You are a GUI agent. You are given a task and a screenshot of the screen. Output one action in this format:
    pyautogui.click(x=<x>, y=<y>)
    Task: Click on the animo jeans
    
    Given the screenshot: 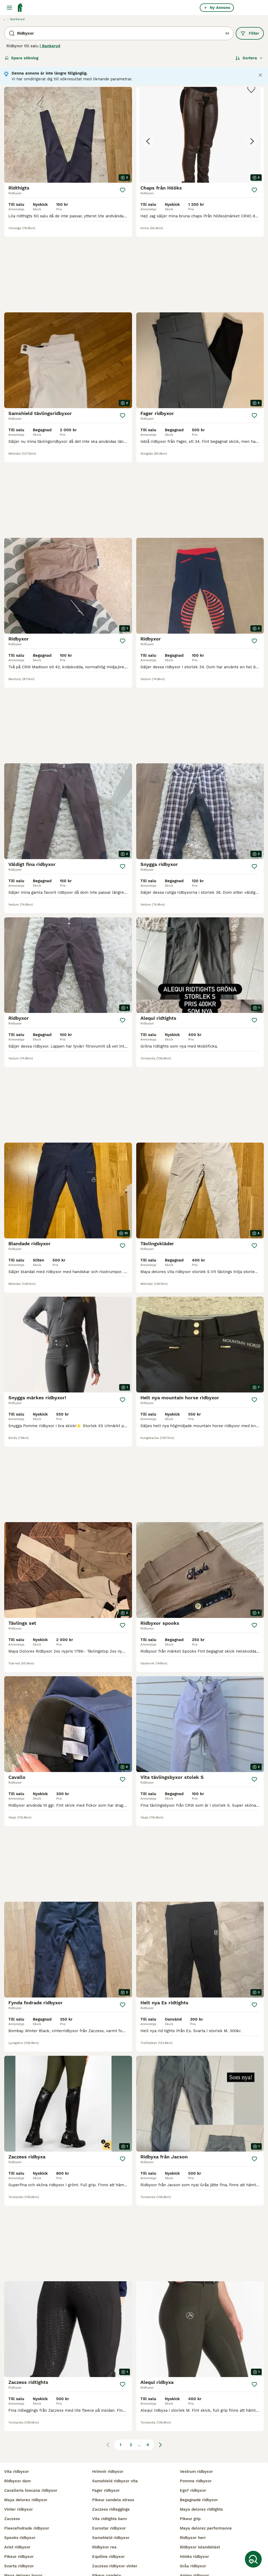 What is the action you would take?
    pyautogui.click(x=191, y=2534)
    